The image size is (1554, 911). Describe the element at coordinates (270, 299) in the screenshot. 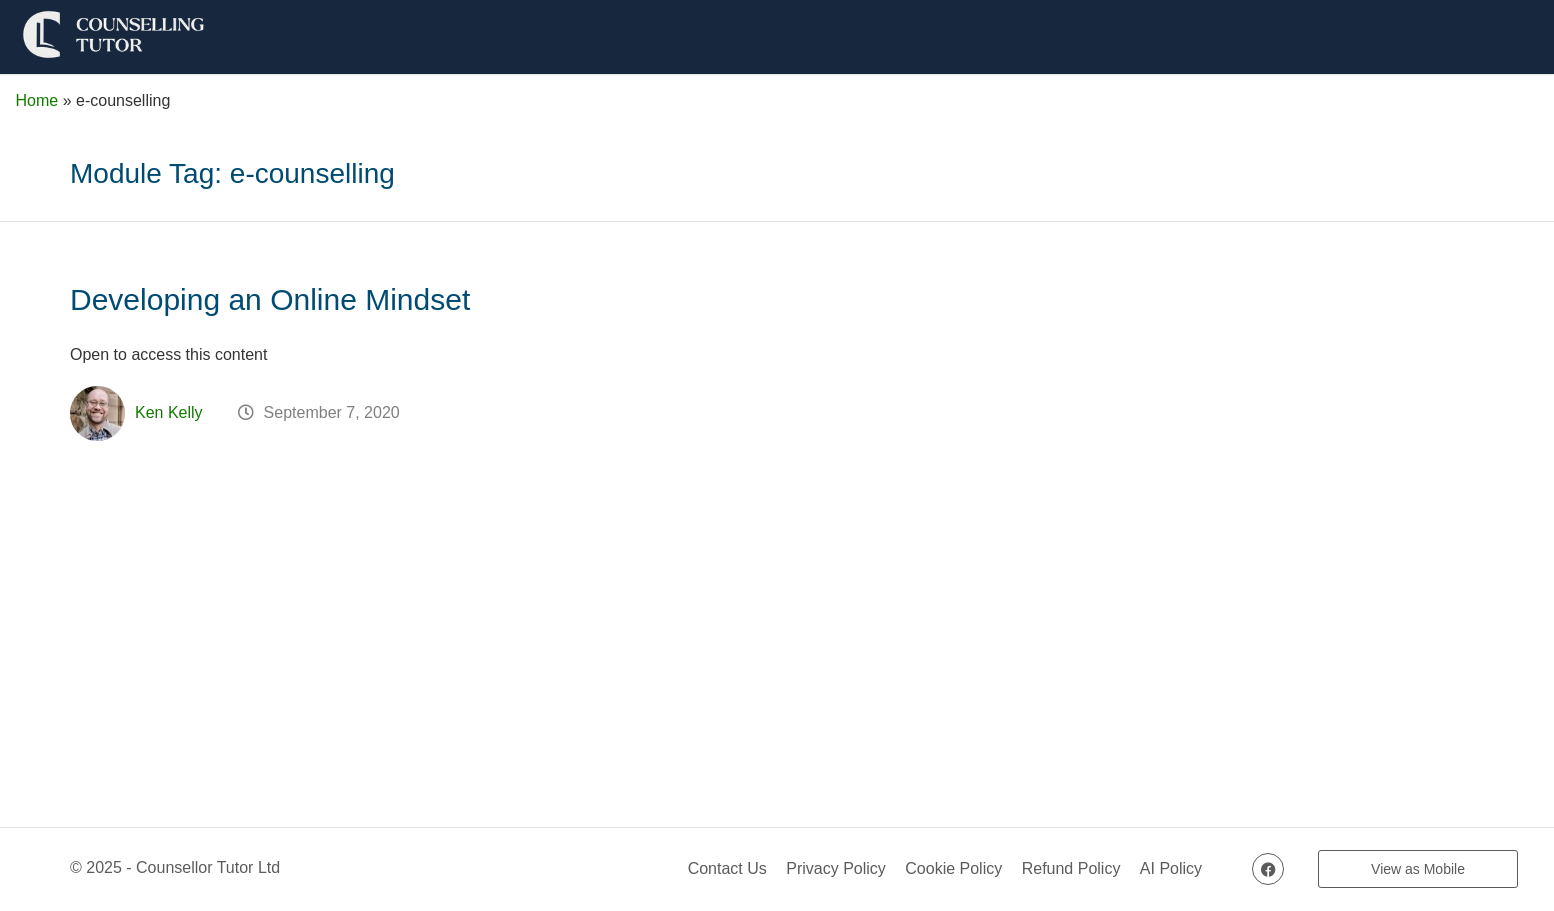

I see `Developing an Online Mindset` at that location.